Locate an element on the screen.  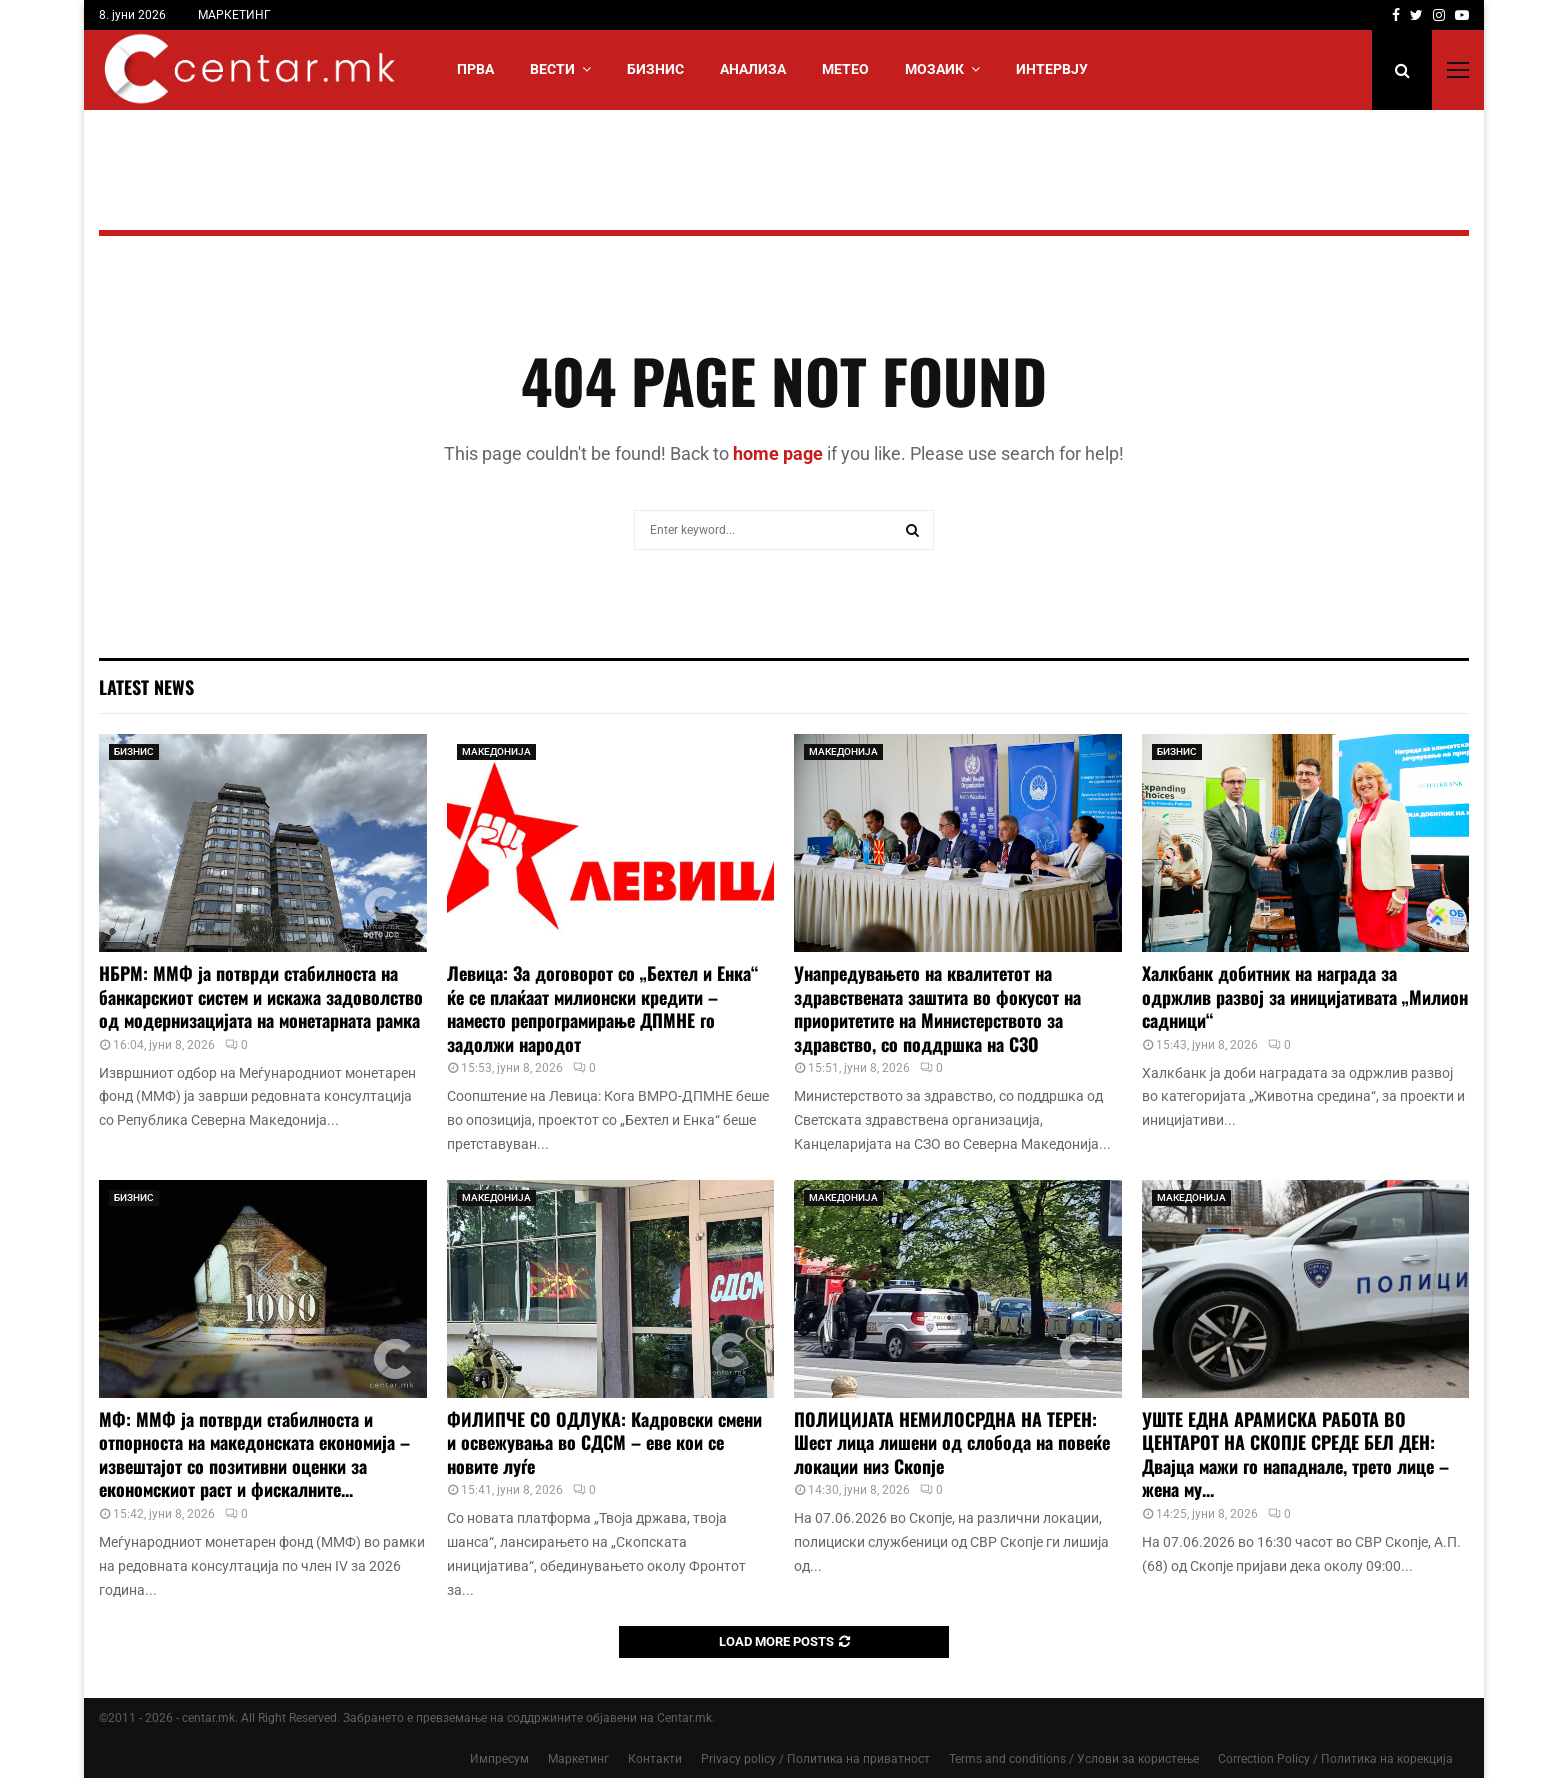
АНАЛИЗА is located at coordinates (753, 69).